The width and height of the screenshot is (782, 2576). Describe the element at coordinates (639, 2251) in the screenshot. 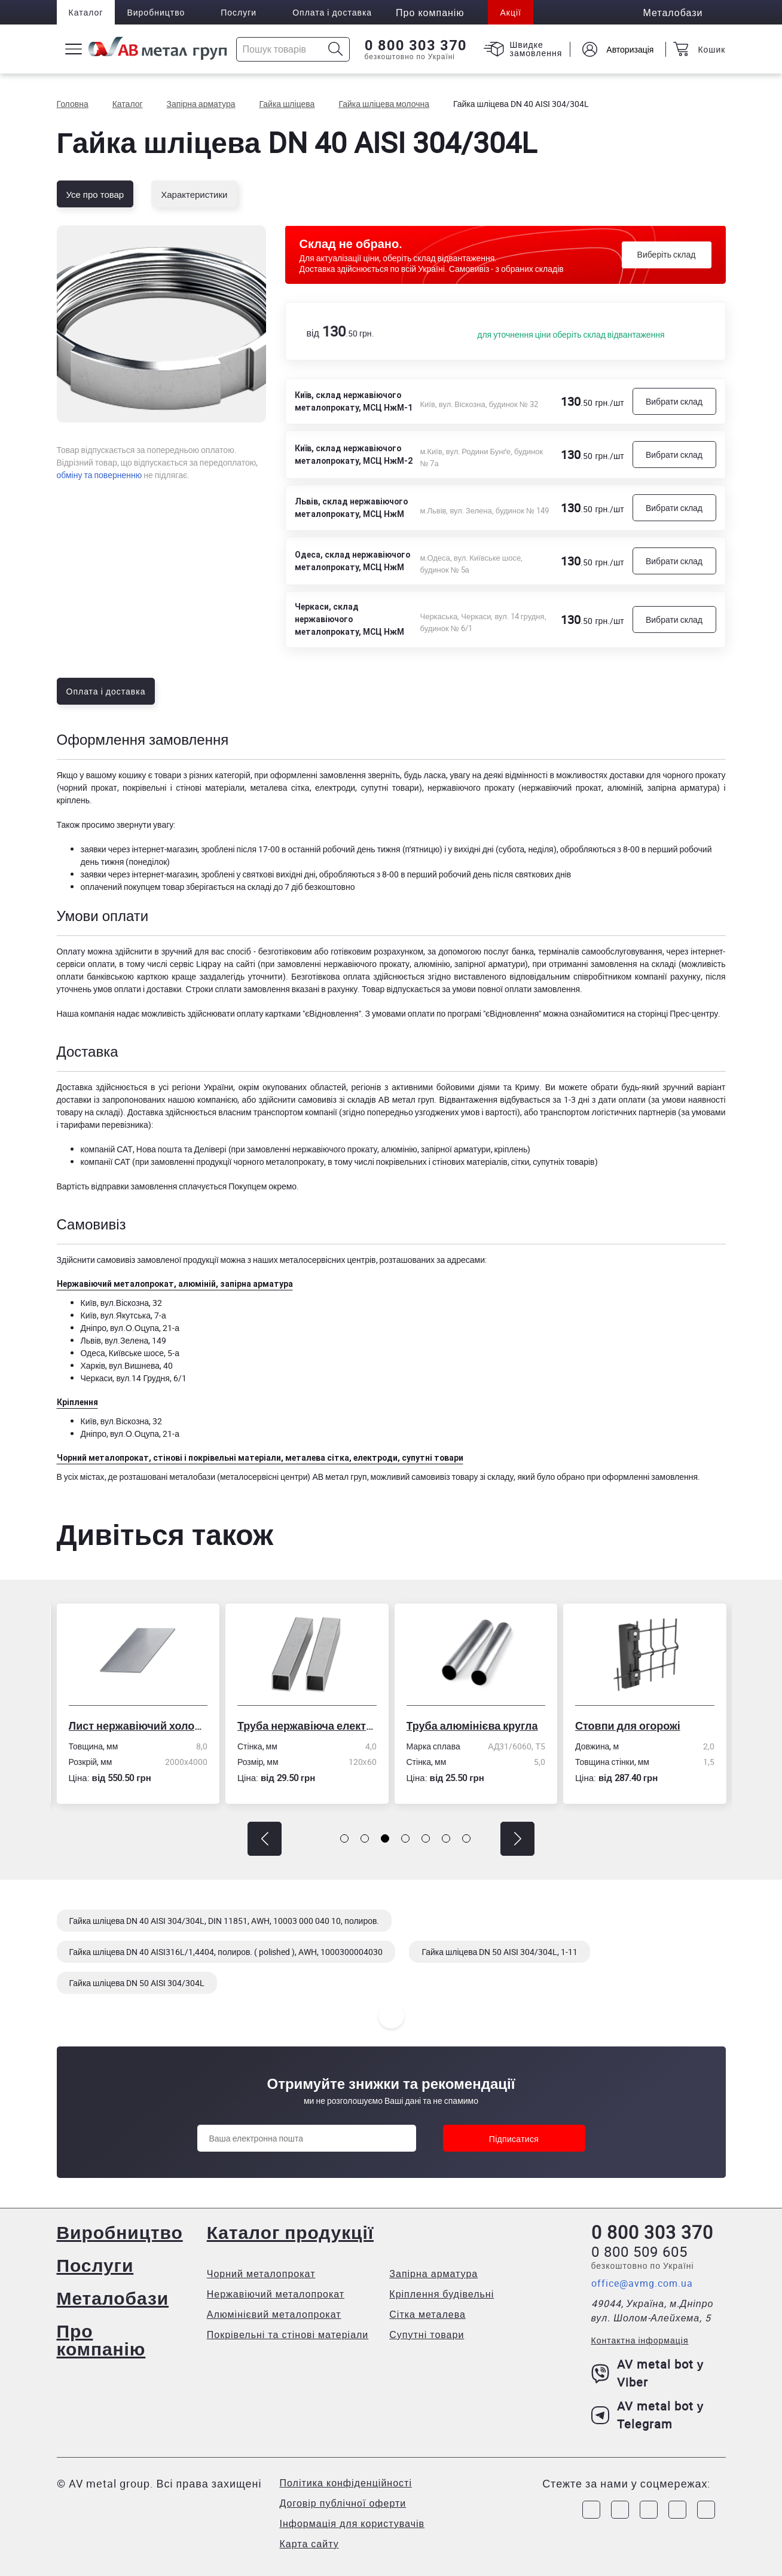

I see `0 800 509 605` at that location.